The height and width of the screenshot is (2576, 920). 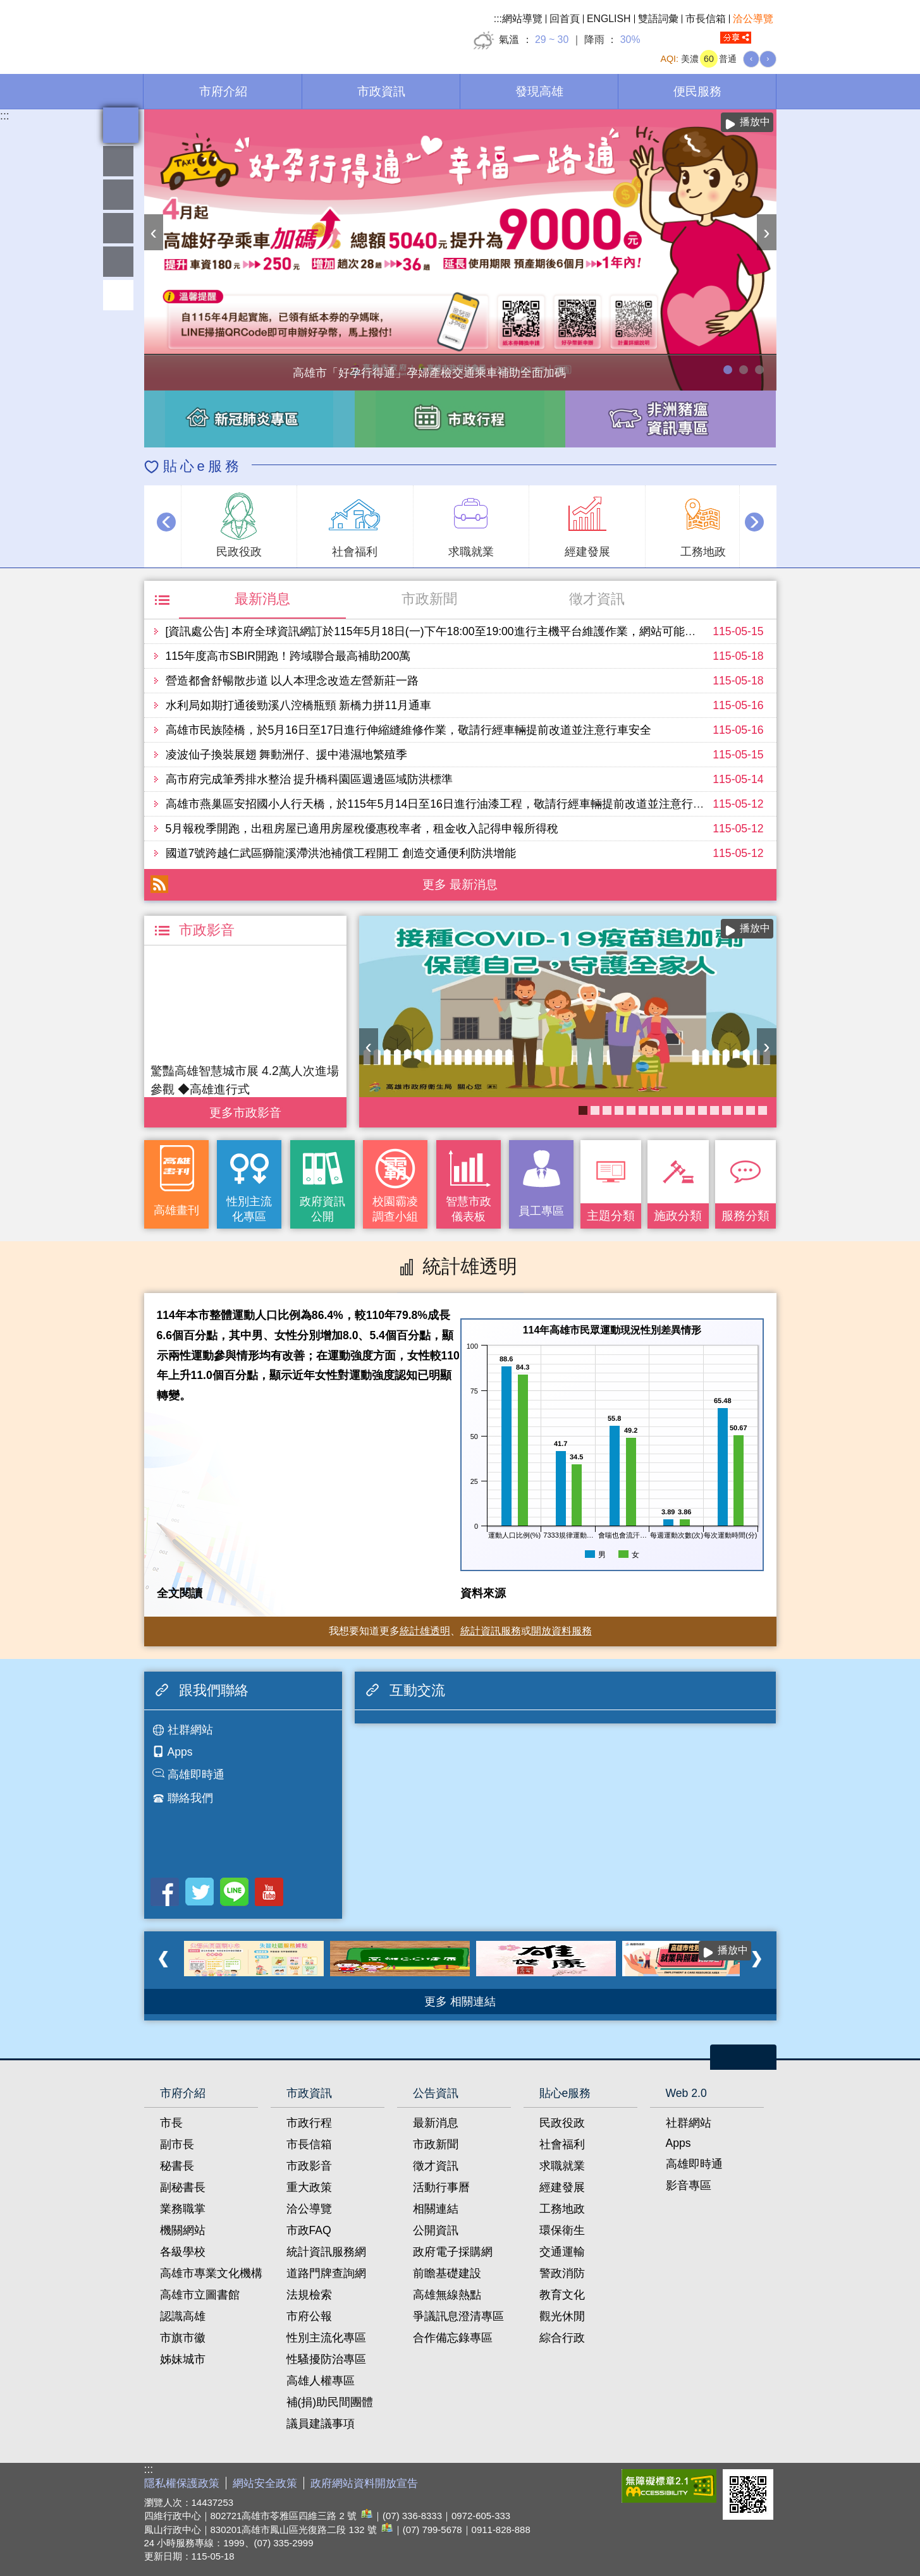 I want to click on 癌症健康篩檢便利網, so click(x=643, y=1110).